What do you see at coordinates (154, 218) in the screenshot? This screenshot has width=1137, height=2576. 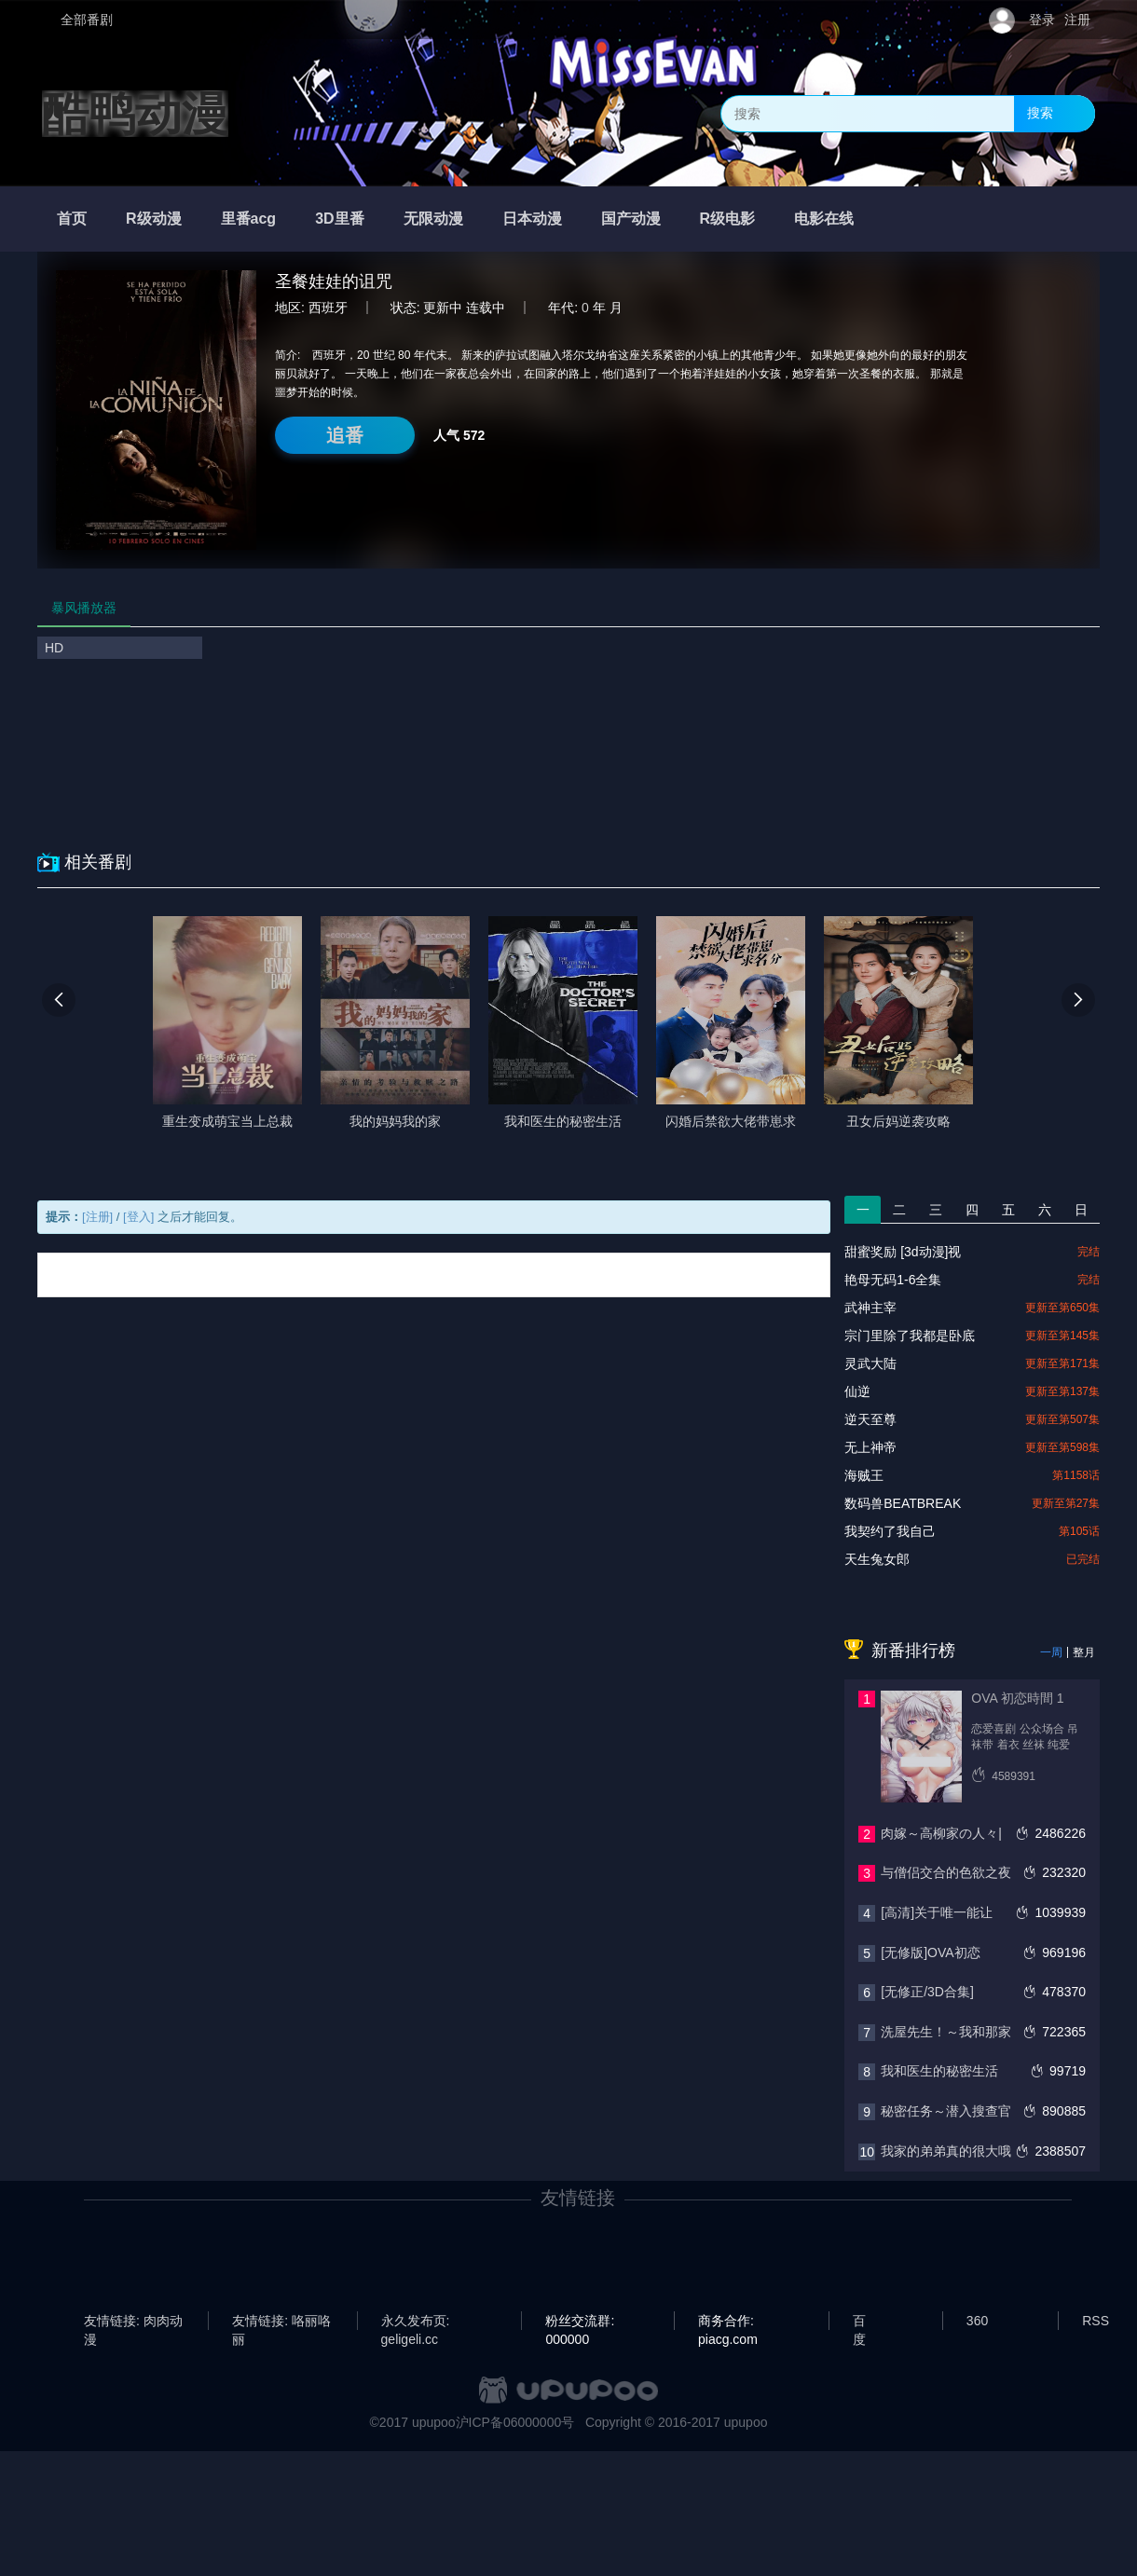 I see `R级动漫` at bounding box center [154, 218].